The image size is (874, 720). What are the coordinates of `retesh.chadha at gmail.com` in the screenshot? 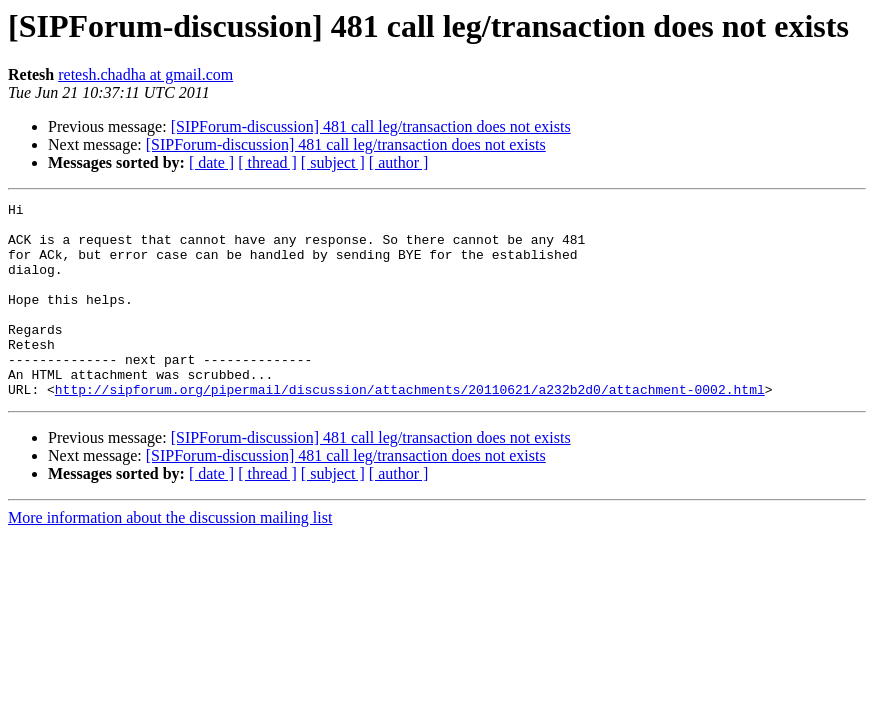 It's located at (145, 74).